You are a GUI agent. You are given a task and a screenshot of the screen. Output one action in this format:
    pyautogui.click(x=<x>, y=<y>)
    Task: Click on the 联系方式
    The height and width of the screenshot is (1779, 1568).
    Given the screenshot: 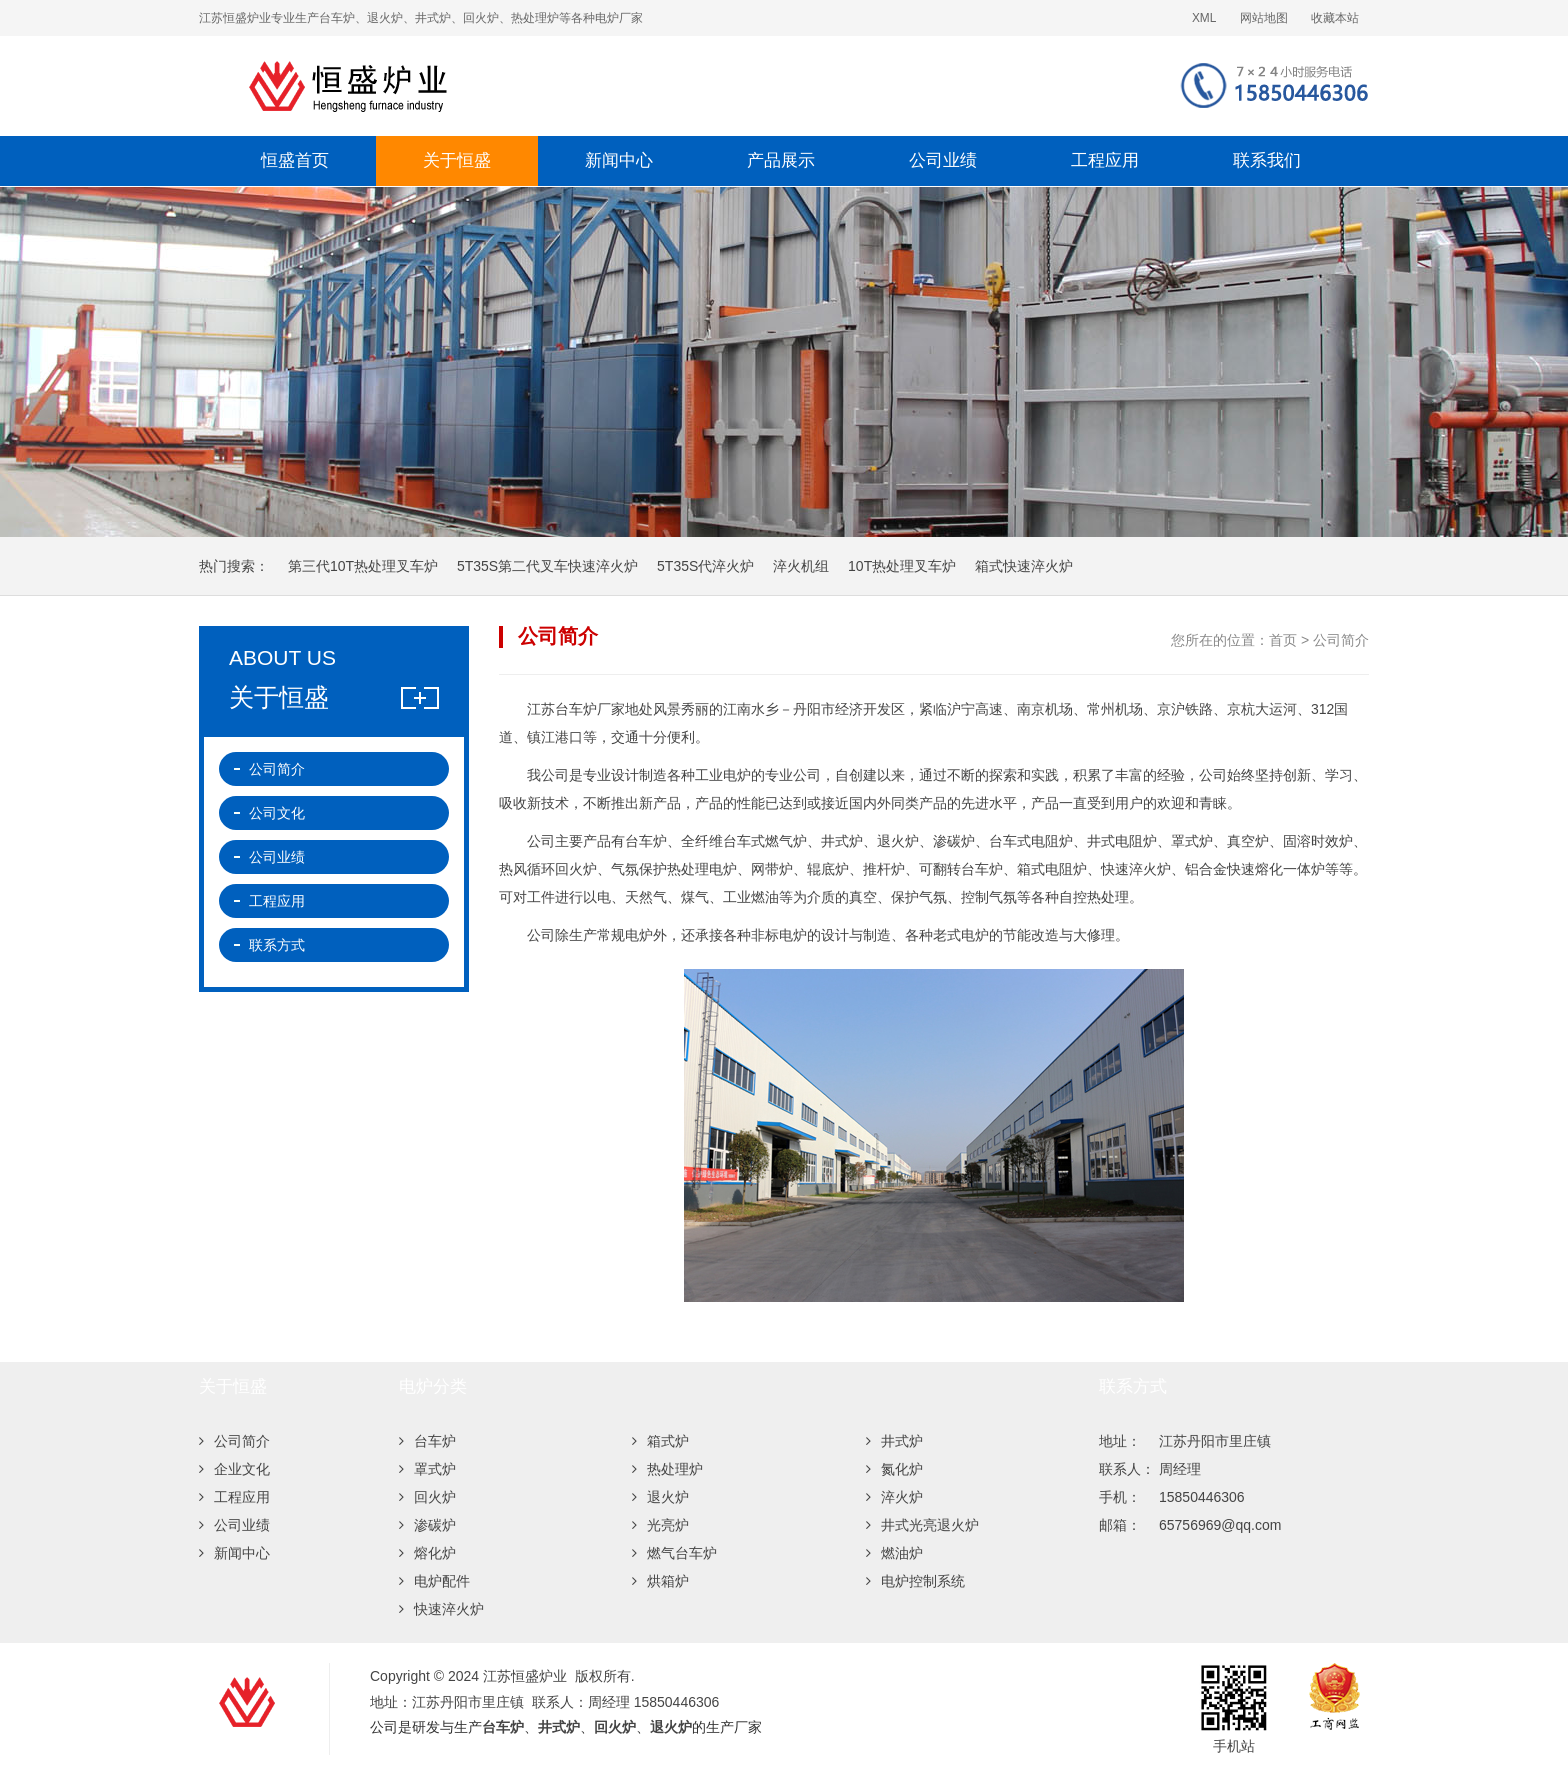 What is the action you would take?
    pyautogui.click(x=277, y=945)
    